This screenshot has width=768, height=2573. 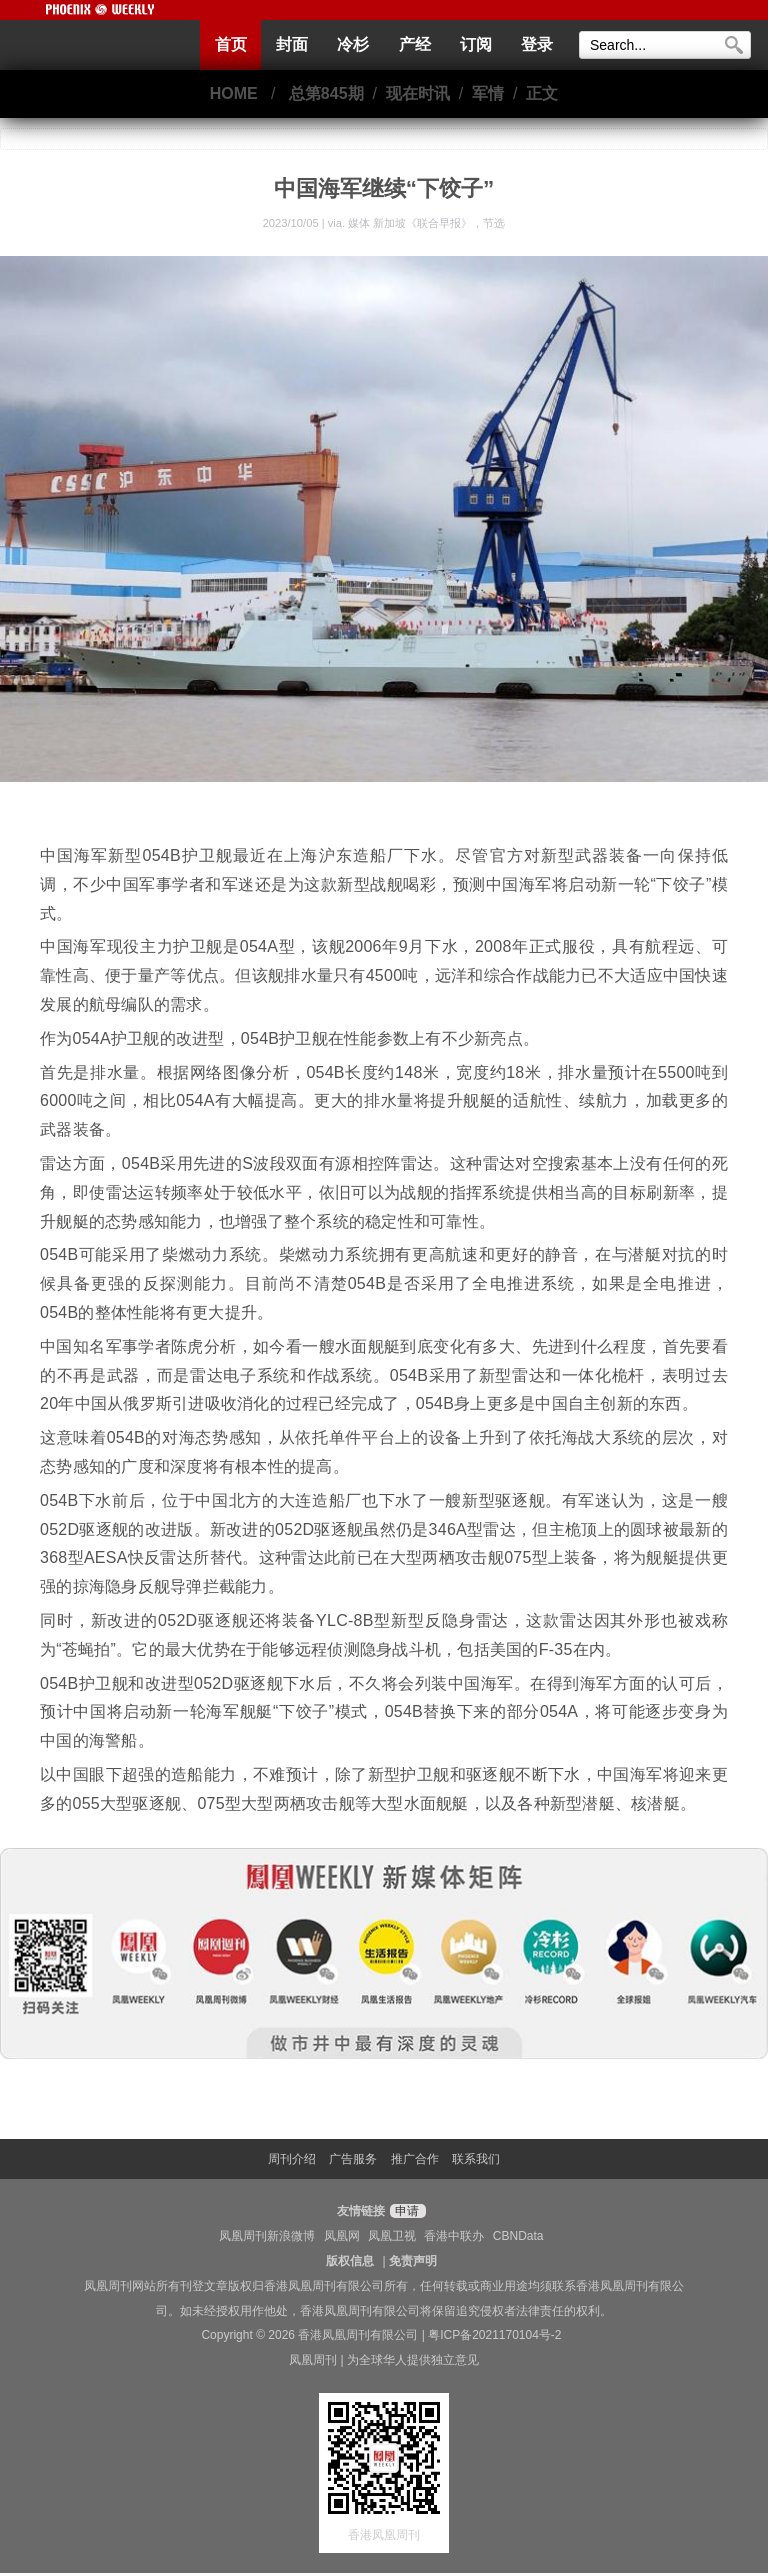 I want to click on 粤ICP备2021170104号-2, so click(x=494, y=2335).